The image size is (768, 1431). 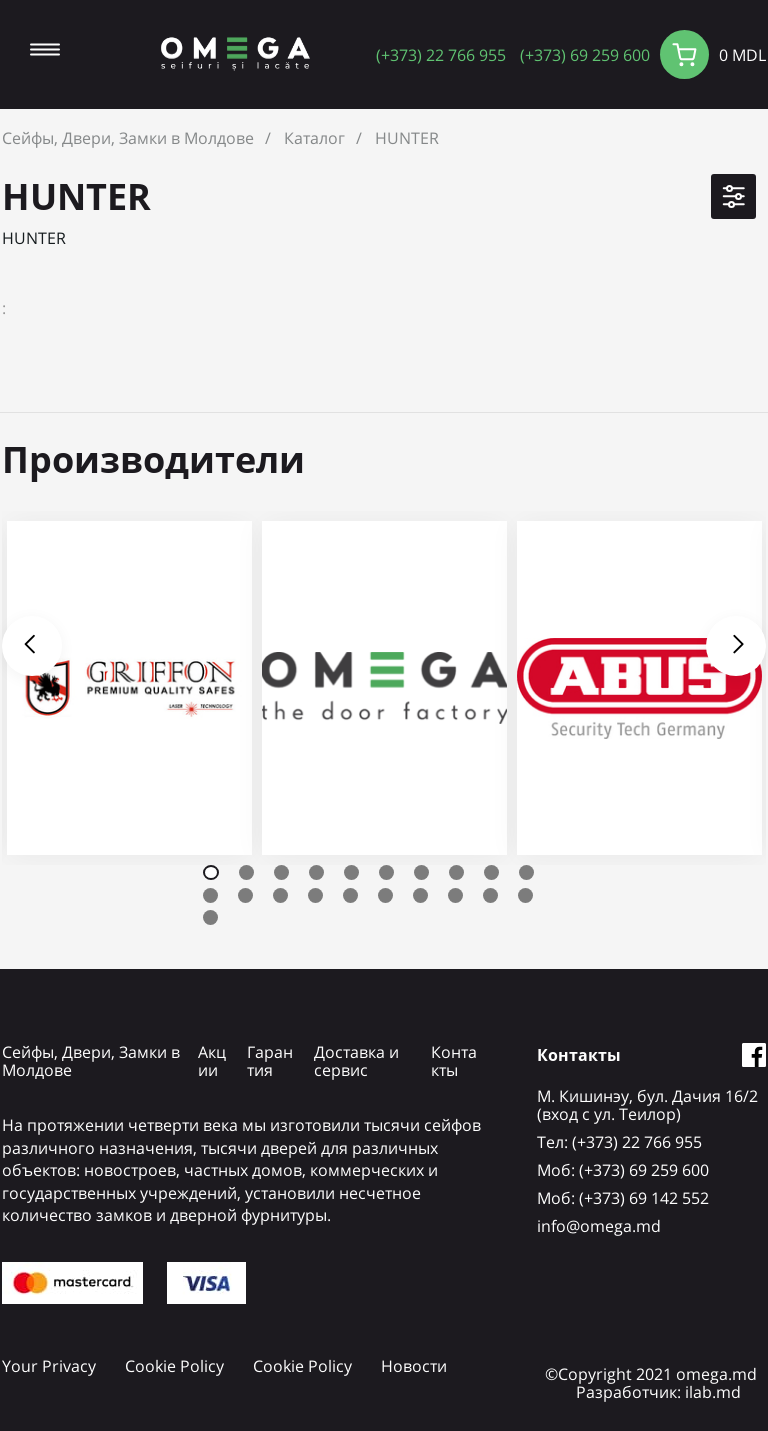 What do you see at coordinates (456, 872) in the screenshot?
I see `8 [tab]` at bounding box center [456, 872].